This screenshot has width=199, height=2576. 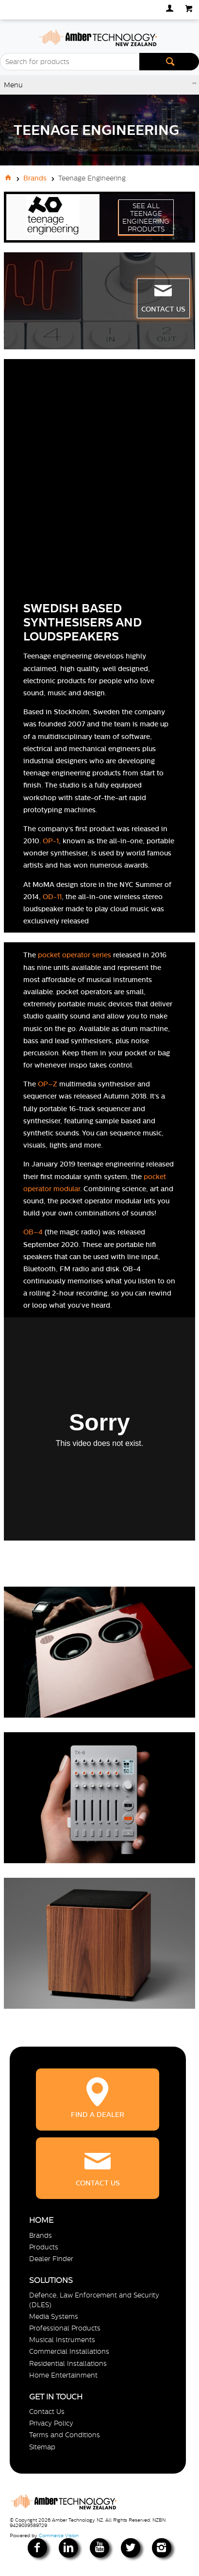 What do you see at coordinates (94, 2299) in the screenshot?
I see `Defence, Law Enforcement and Security (DLES)` at bounding box center [94, 2299].